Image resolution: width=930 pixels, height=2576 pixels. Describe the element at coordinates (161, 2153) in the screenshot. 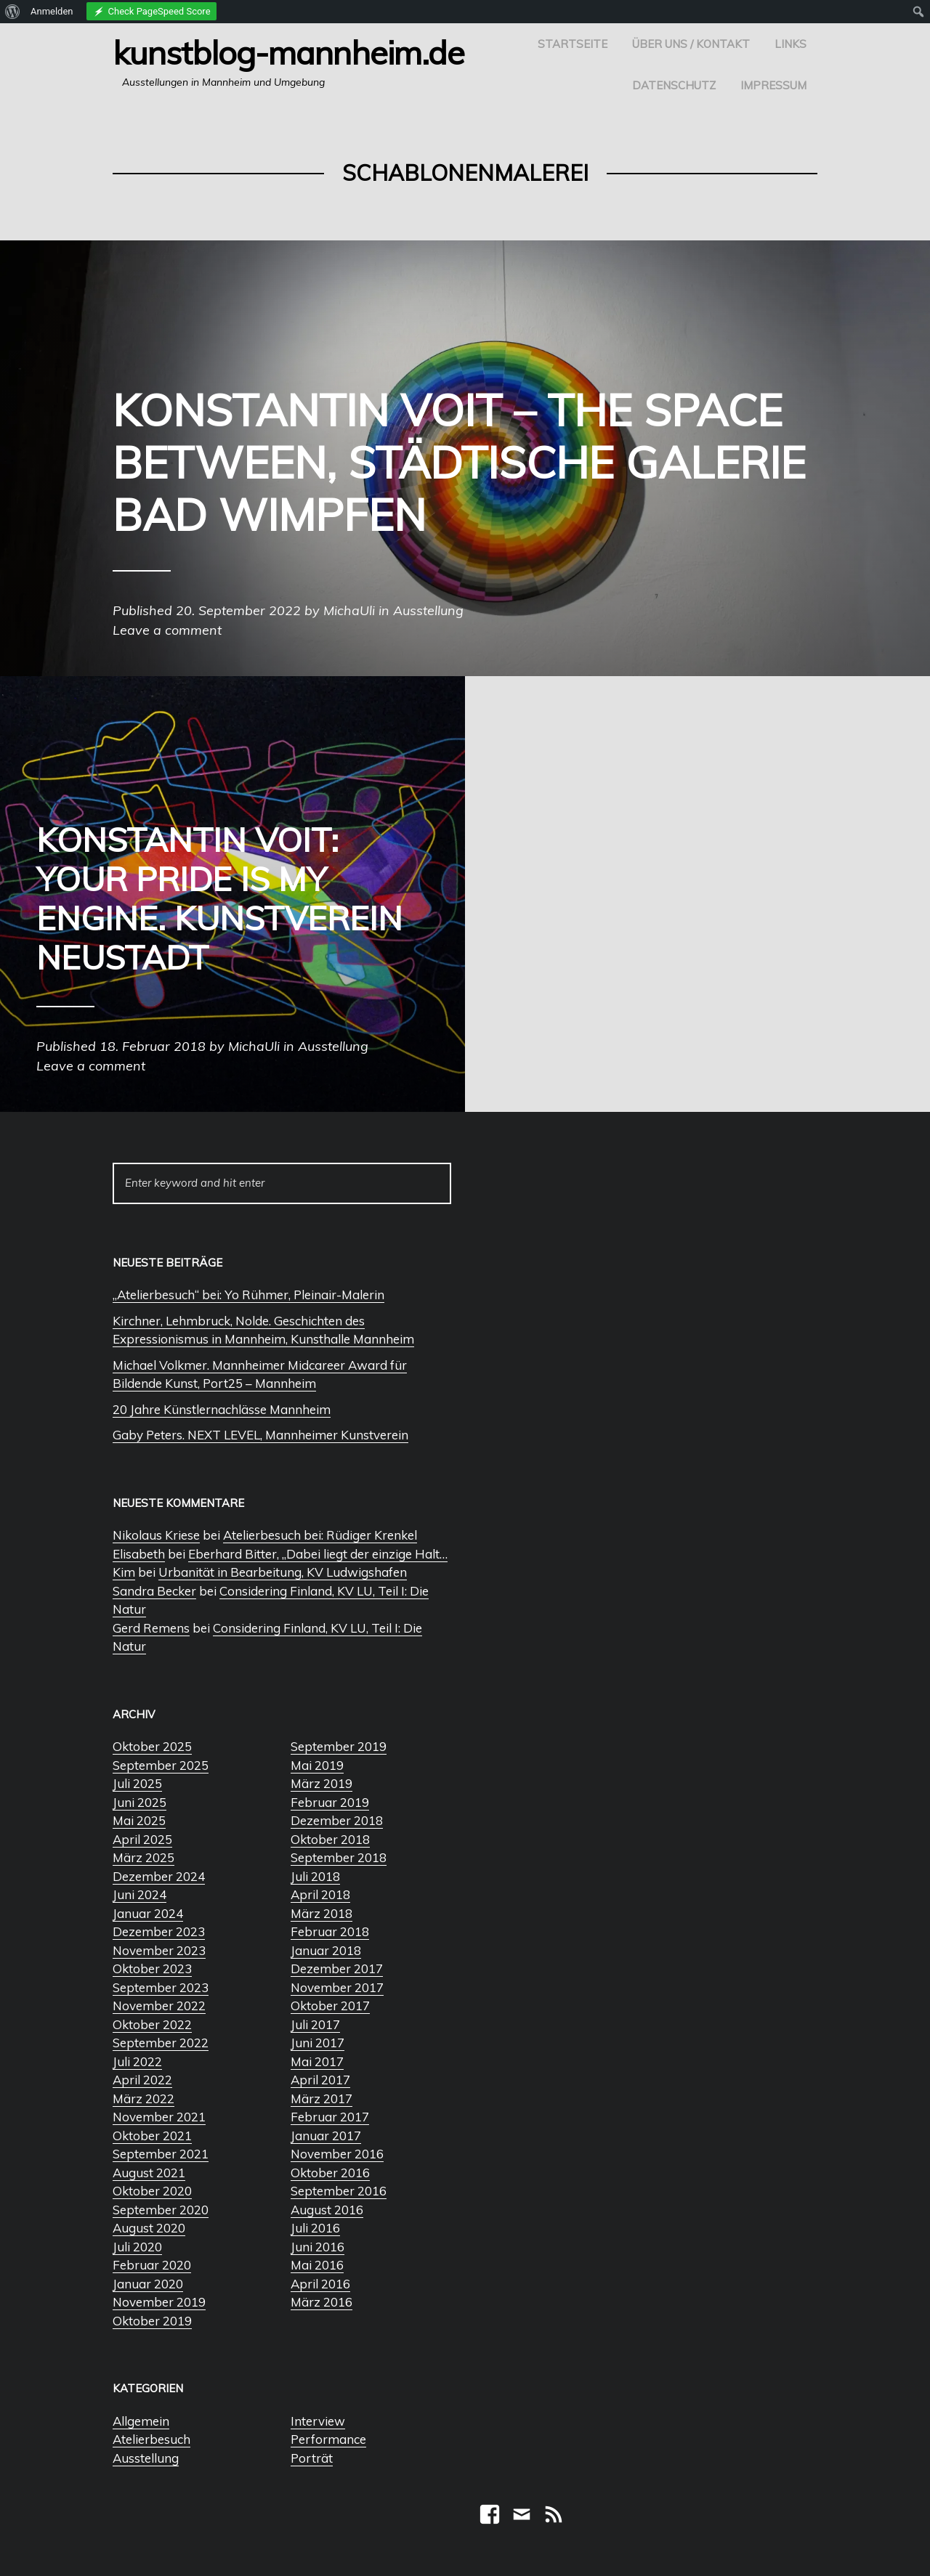

I see `September 2021` at that location.